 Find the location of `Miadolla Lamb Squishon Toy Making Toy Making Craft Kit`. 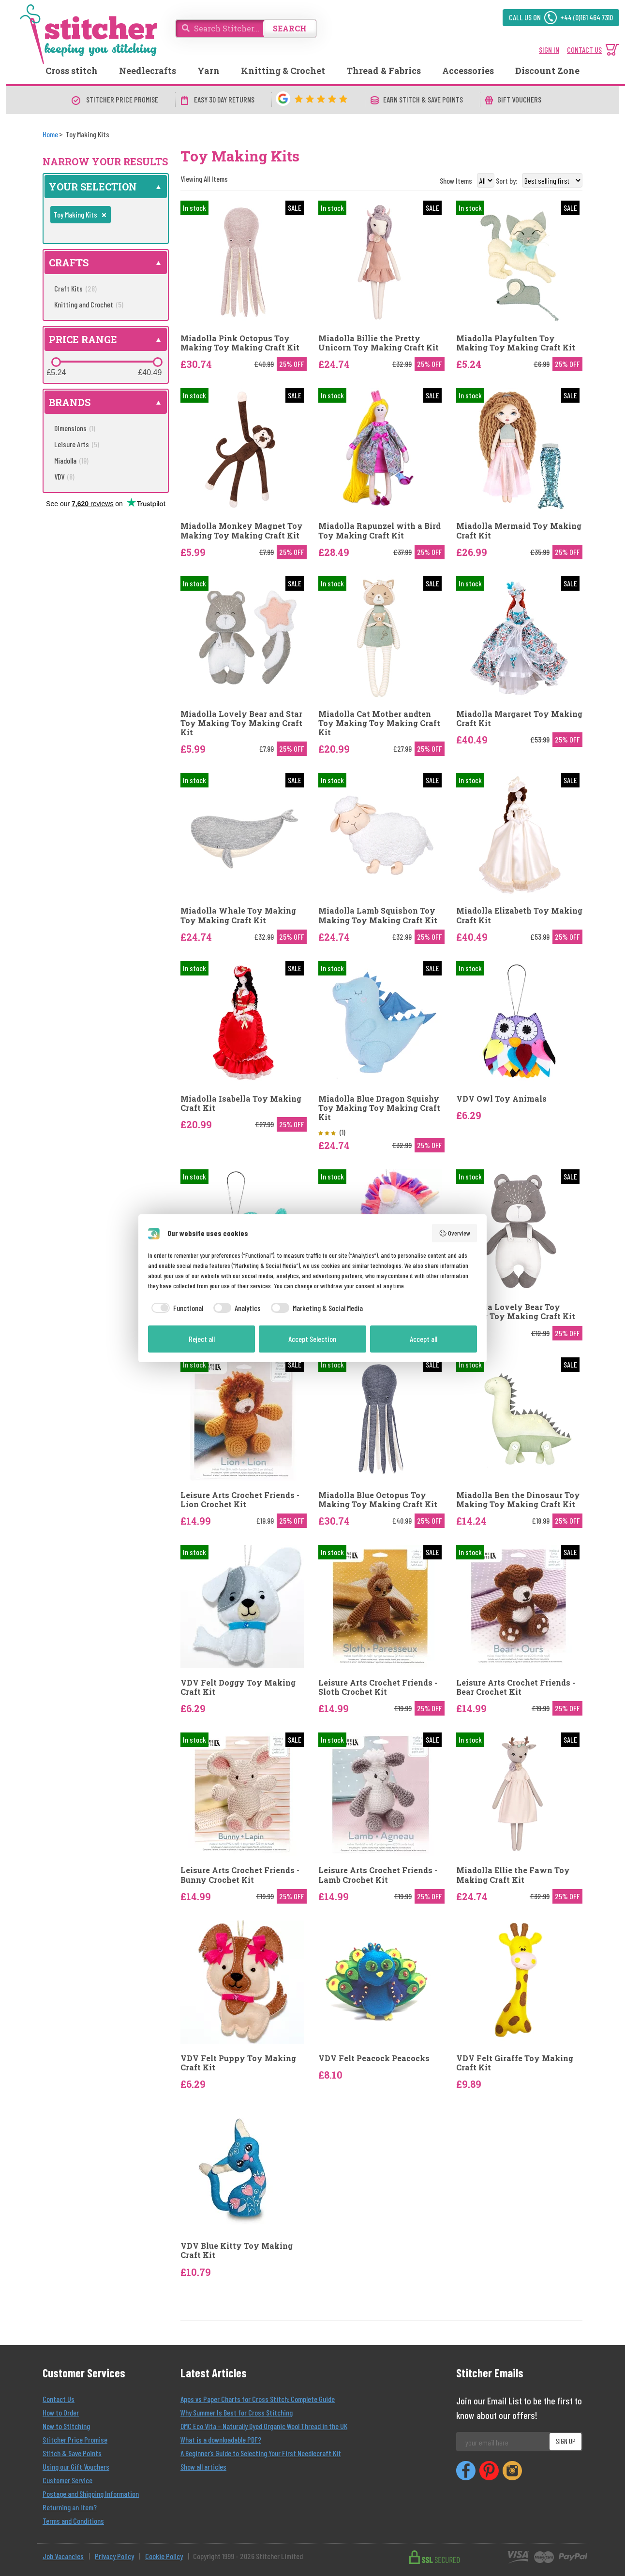

Miadolla Lamb Squishon Toy Making Toy Making Craft Kit is located at coordinates (377, 915).